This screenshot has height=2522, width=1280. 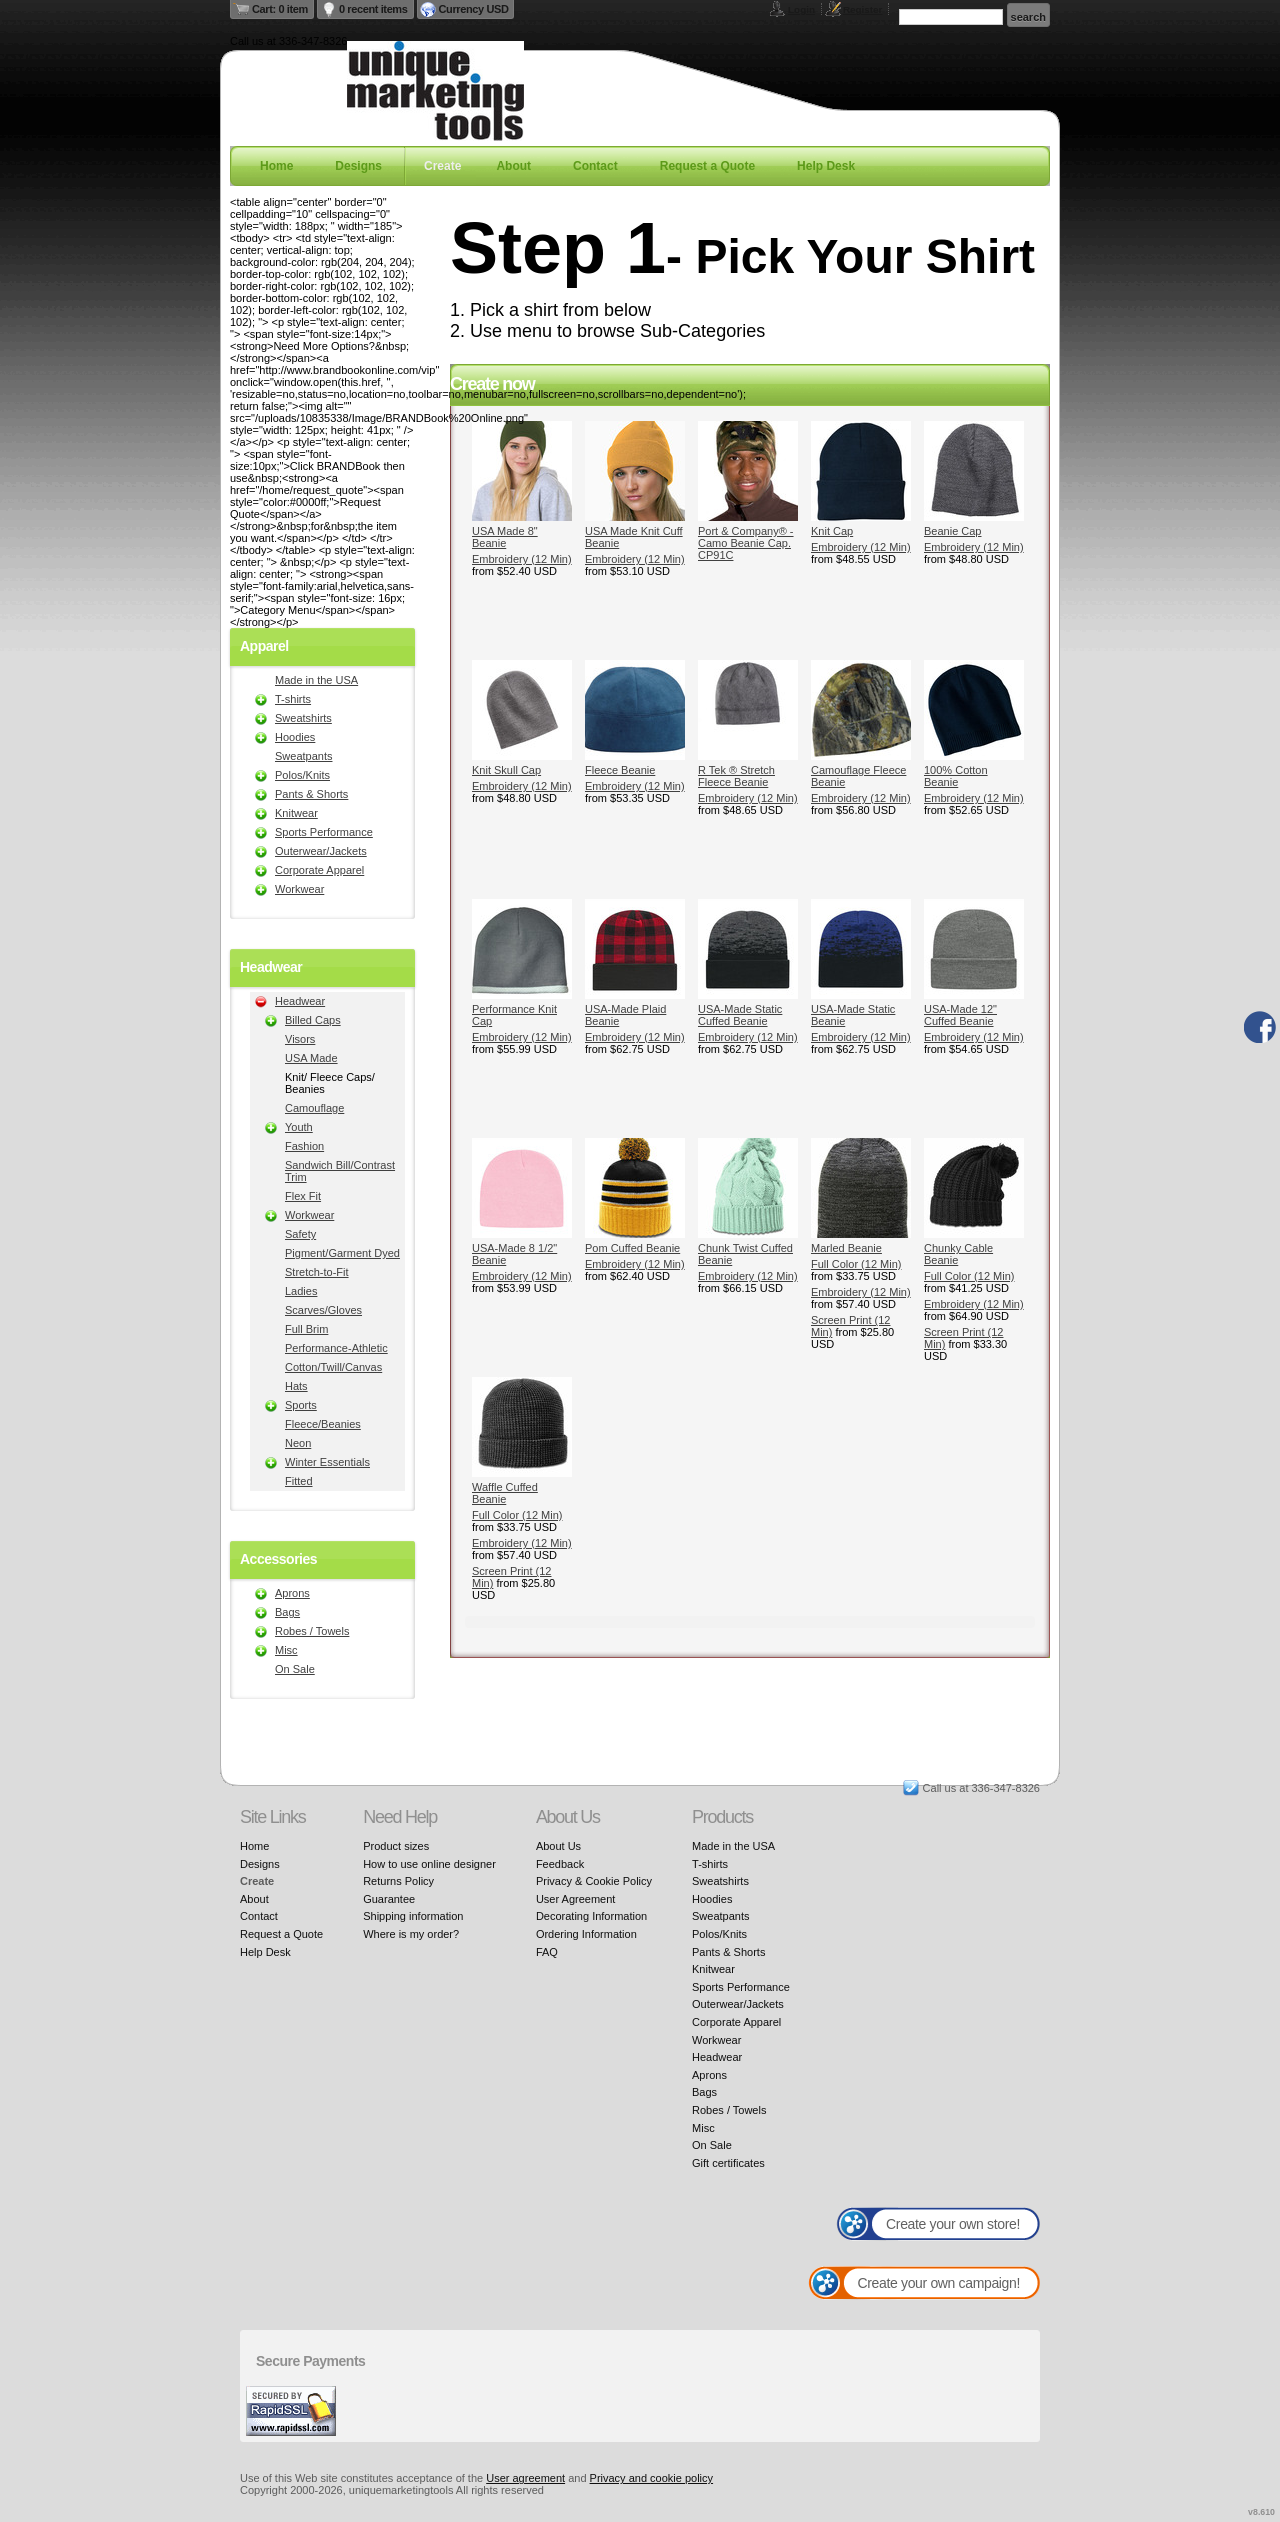 I want to click on Decorating Information, so click(x=591, y=1916).